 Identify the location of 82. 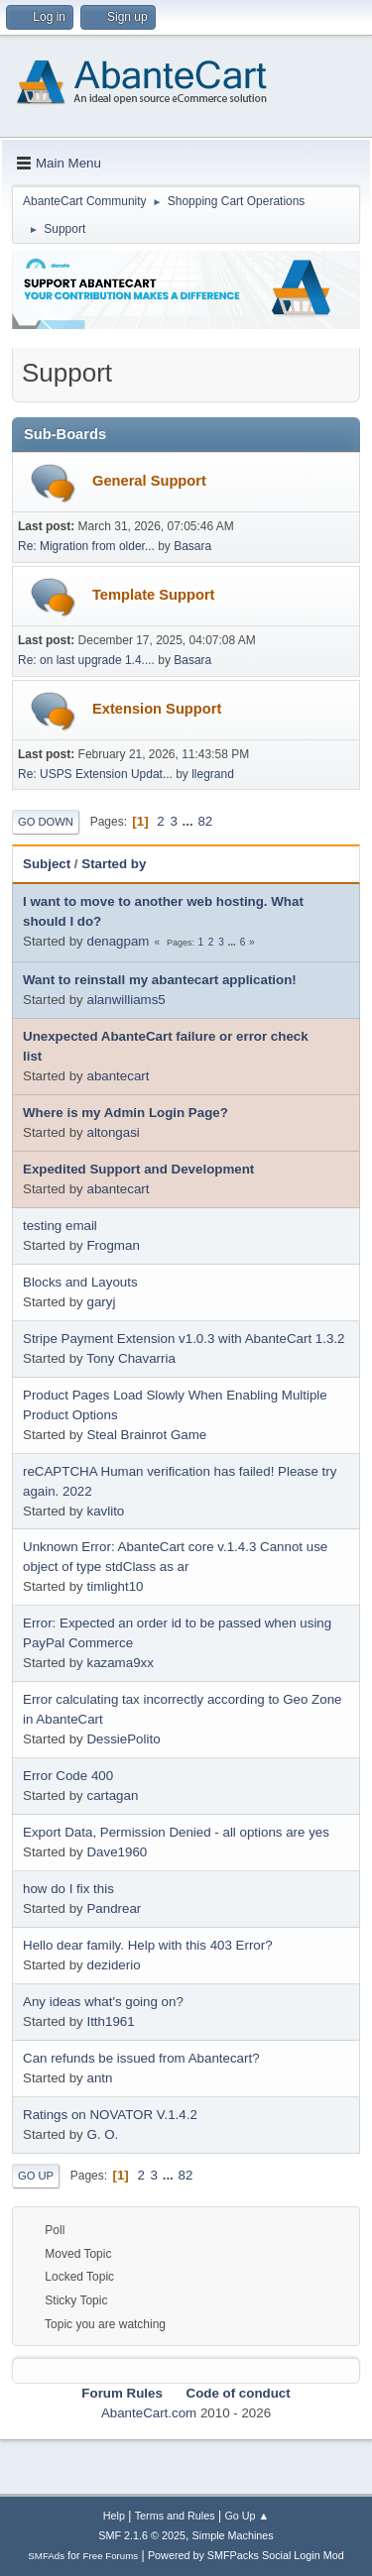
(204, 821).